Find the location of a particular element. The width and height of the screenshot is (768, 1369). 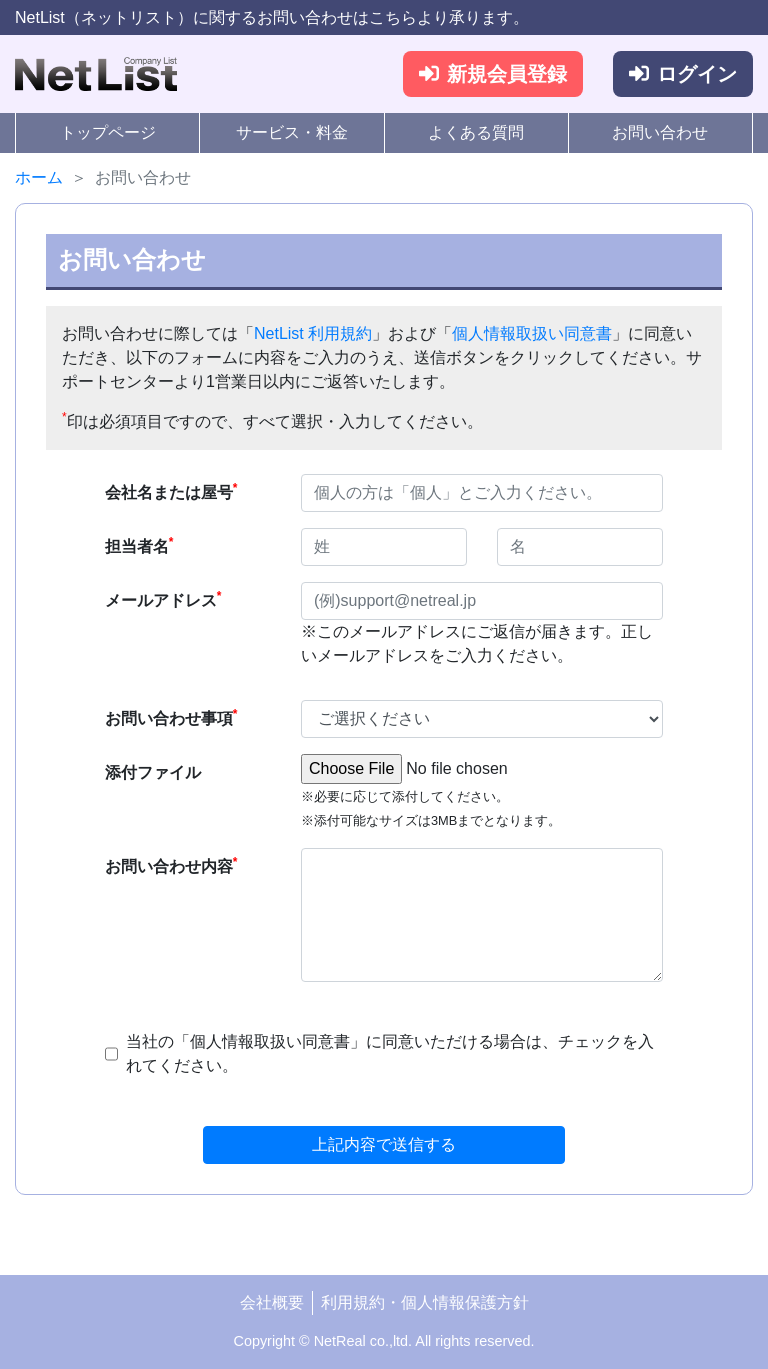

当社の「個人情報取扱い同意書」に同意いただける場合は、チェックを入れてください。 is located at coordinates (390, 1053).